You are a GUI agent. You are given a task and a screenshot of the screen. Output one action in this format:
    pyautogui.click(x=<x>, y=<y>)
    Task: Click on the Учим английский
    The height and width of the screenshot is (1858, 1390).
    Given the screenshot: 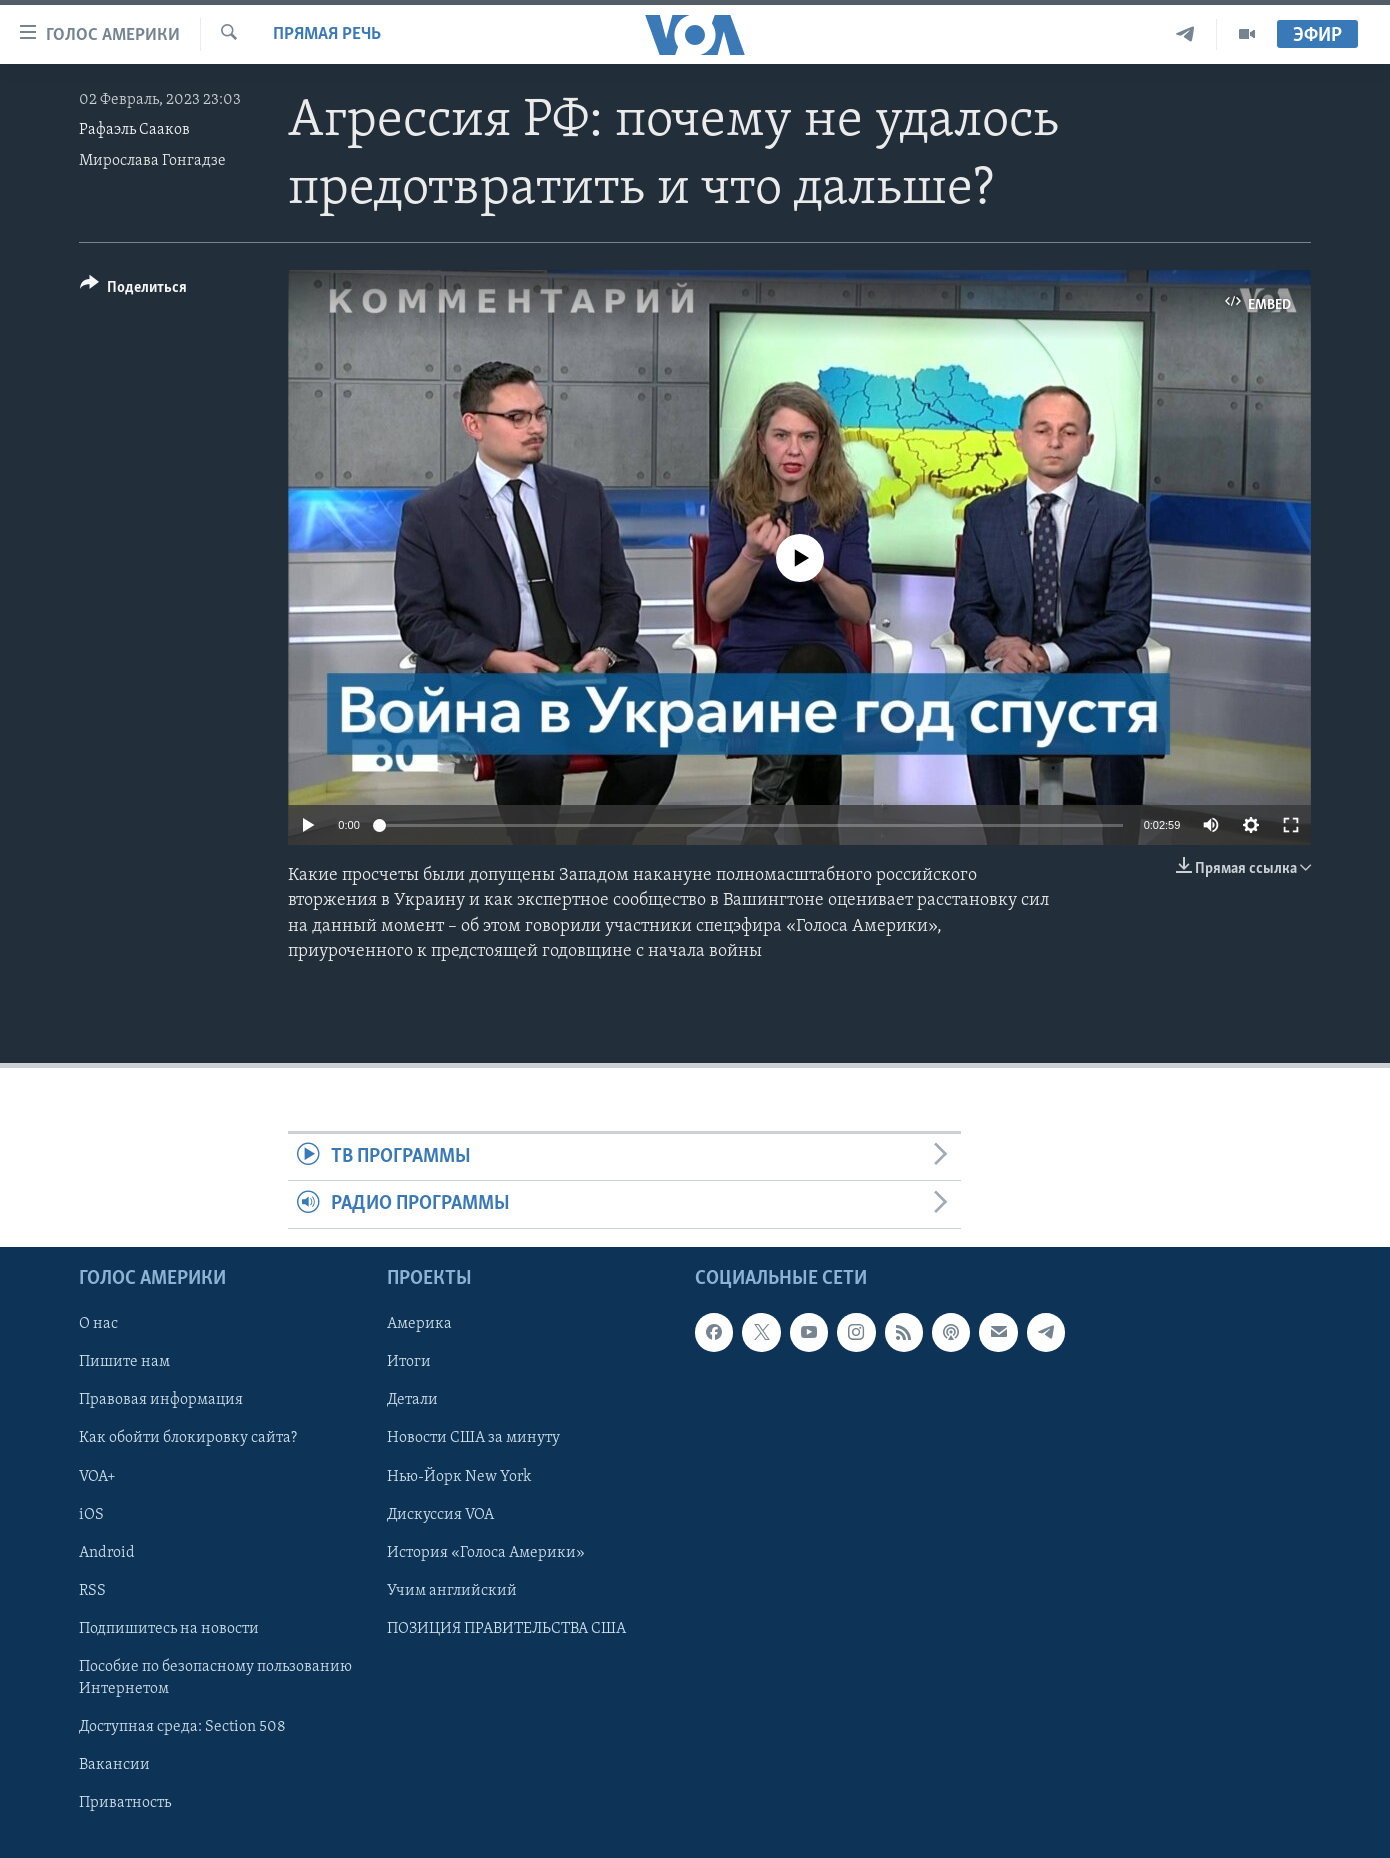 What is the action you would take?
    pyautogui.click(x=452, y=1590)
    